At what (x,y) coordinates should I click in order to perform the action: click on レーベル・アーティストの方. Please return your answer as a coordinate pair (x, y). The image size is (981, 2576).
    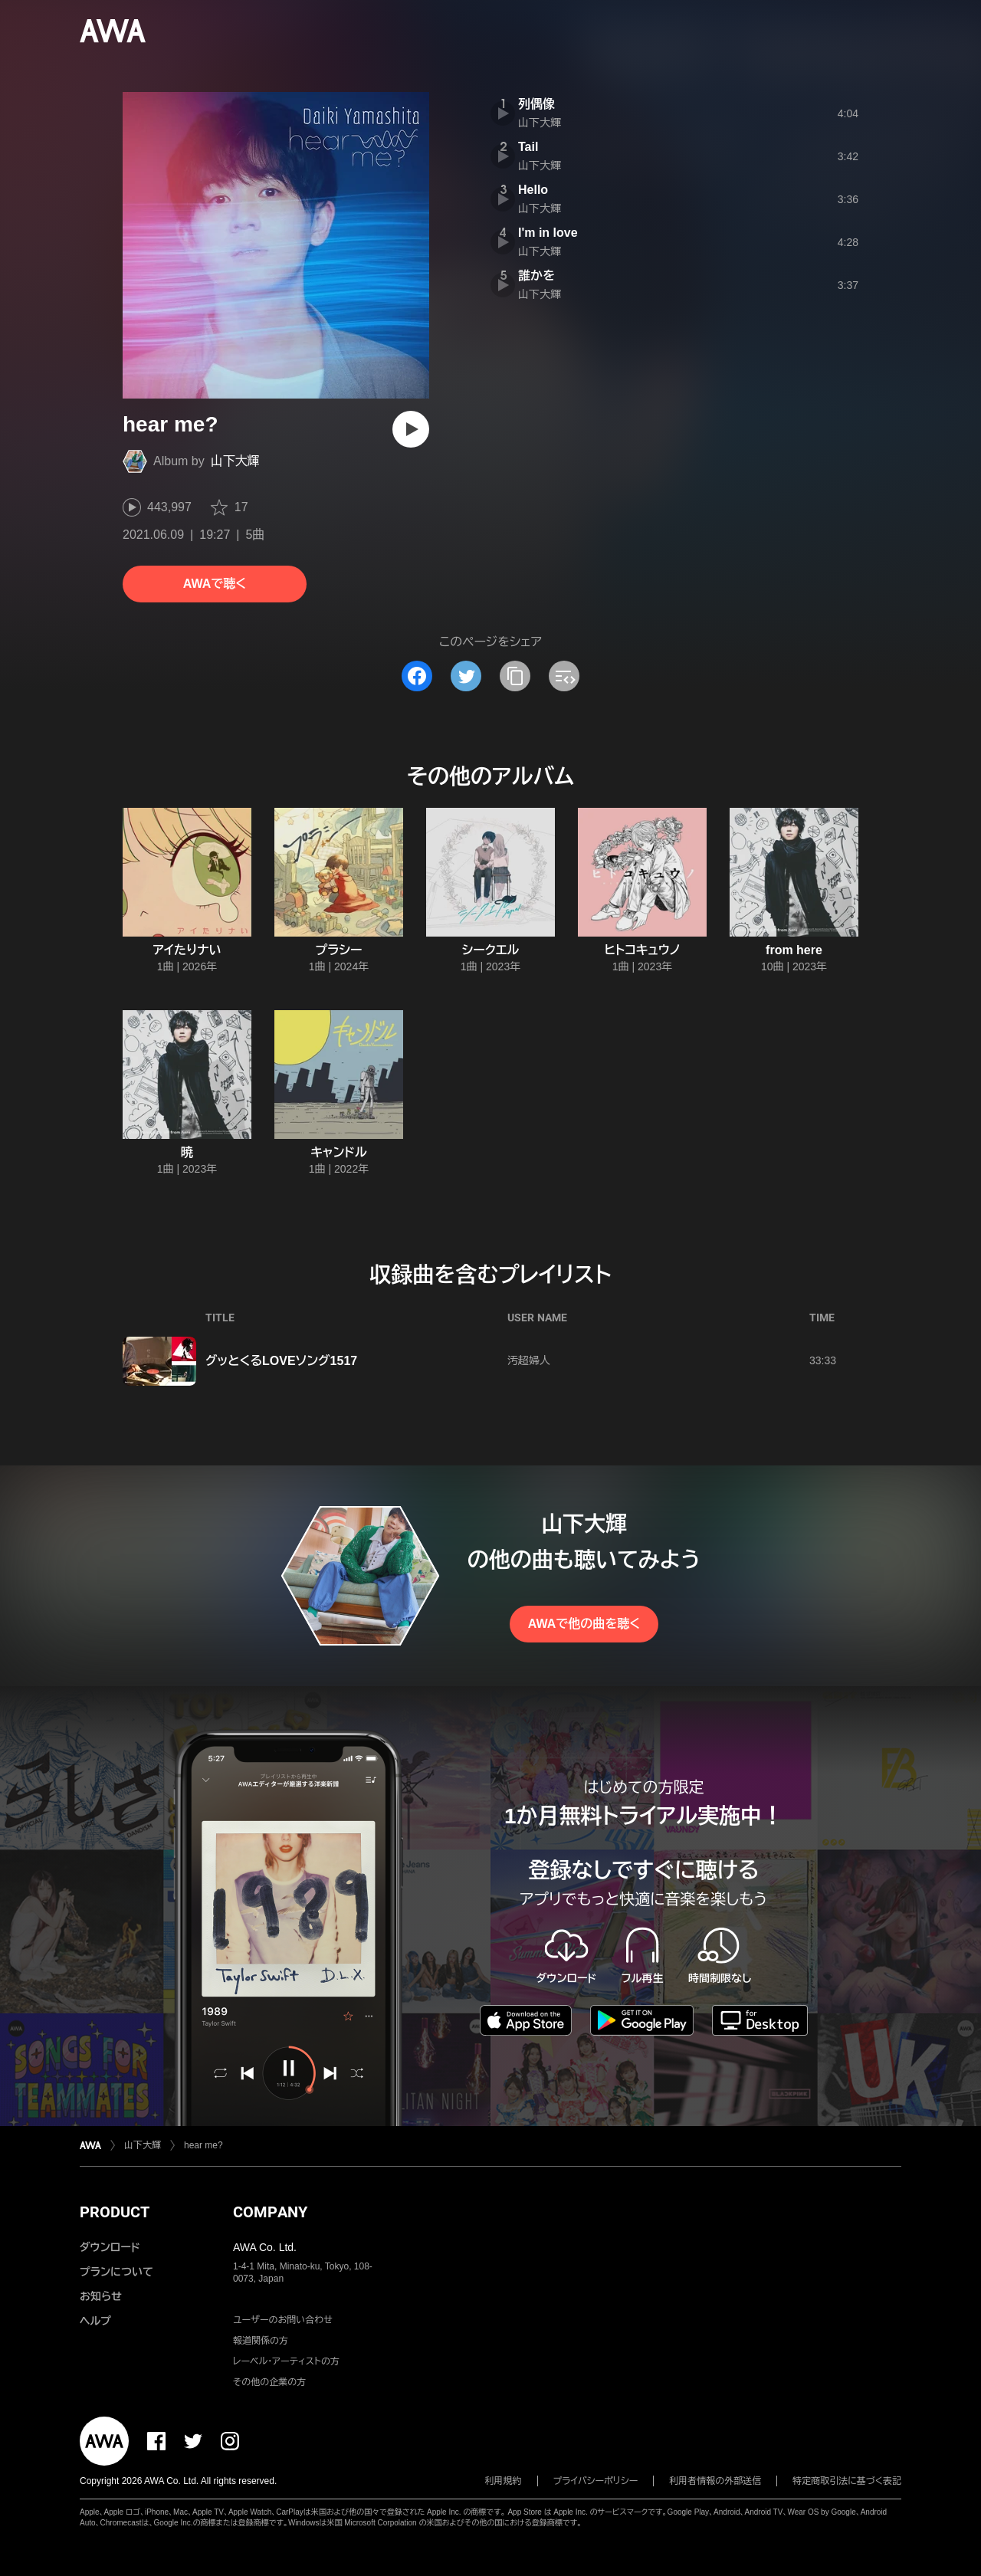
    Looking at the image, I should click on (286, 2361).